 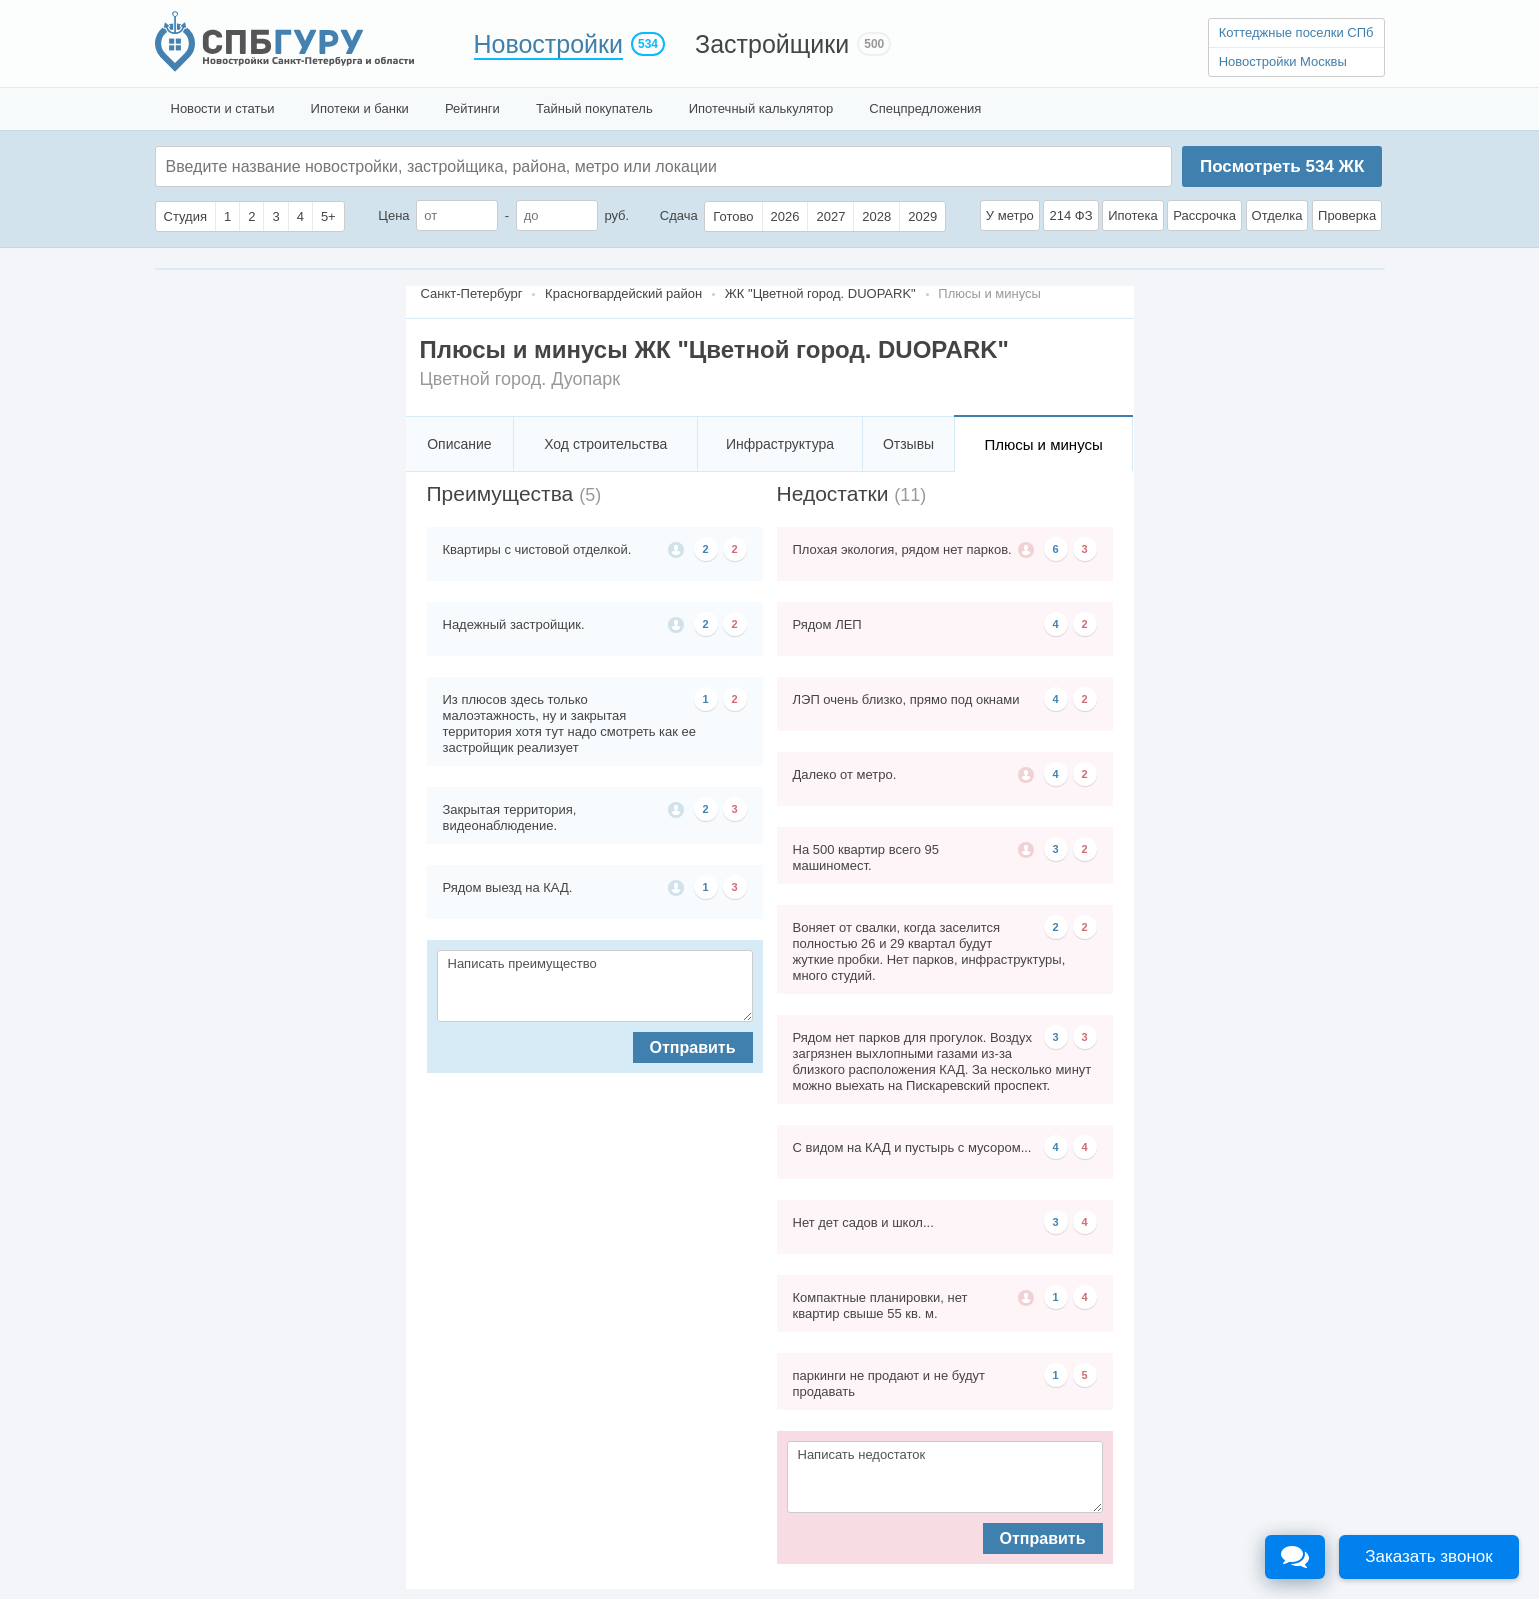 I want to click on Коттеджные поселки СПб, so click(x=1296, y=32).